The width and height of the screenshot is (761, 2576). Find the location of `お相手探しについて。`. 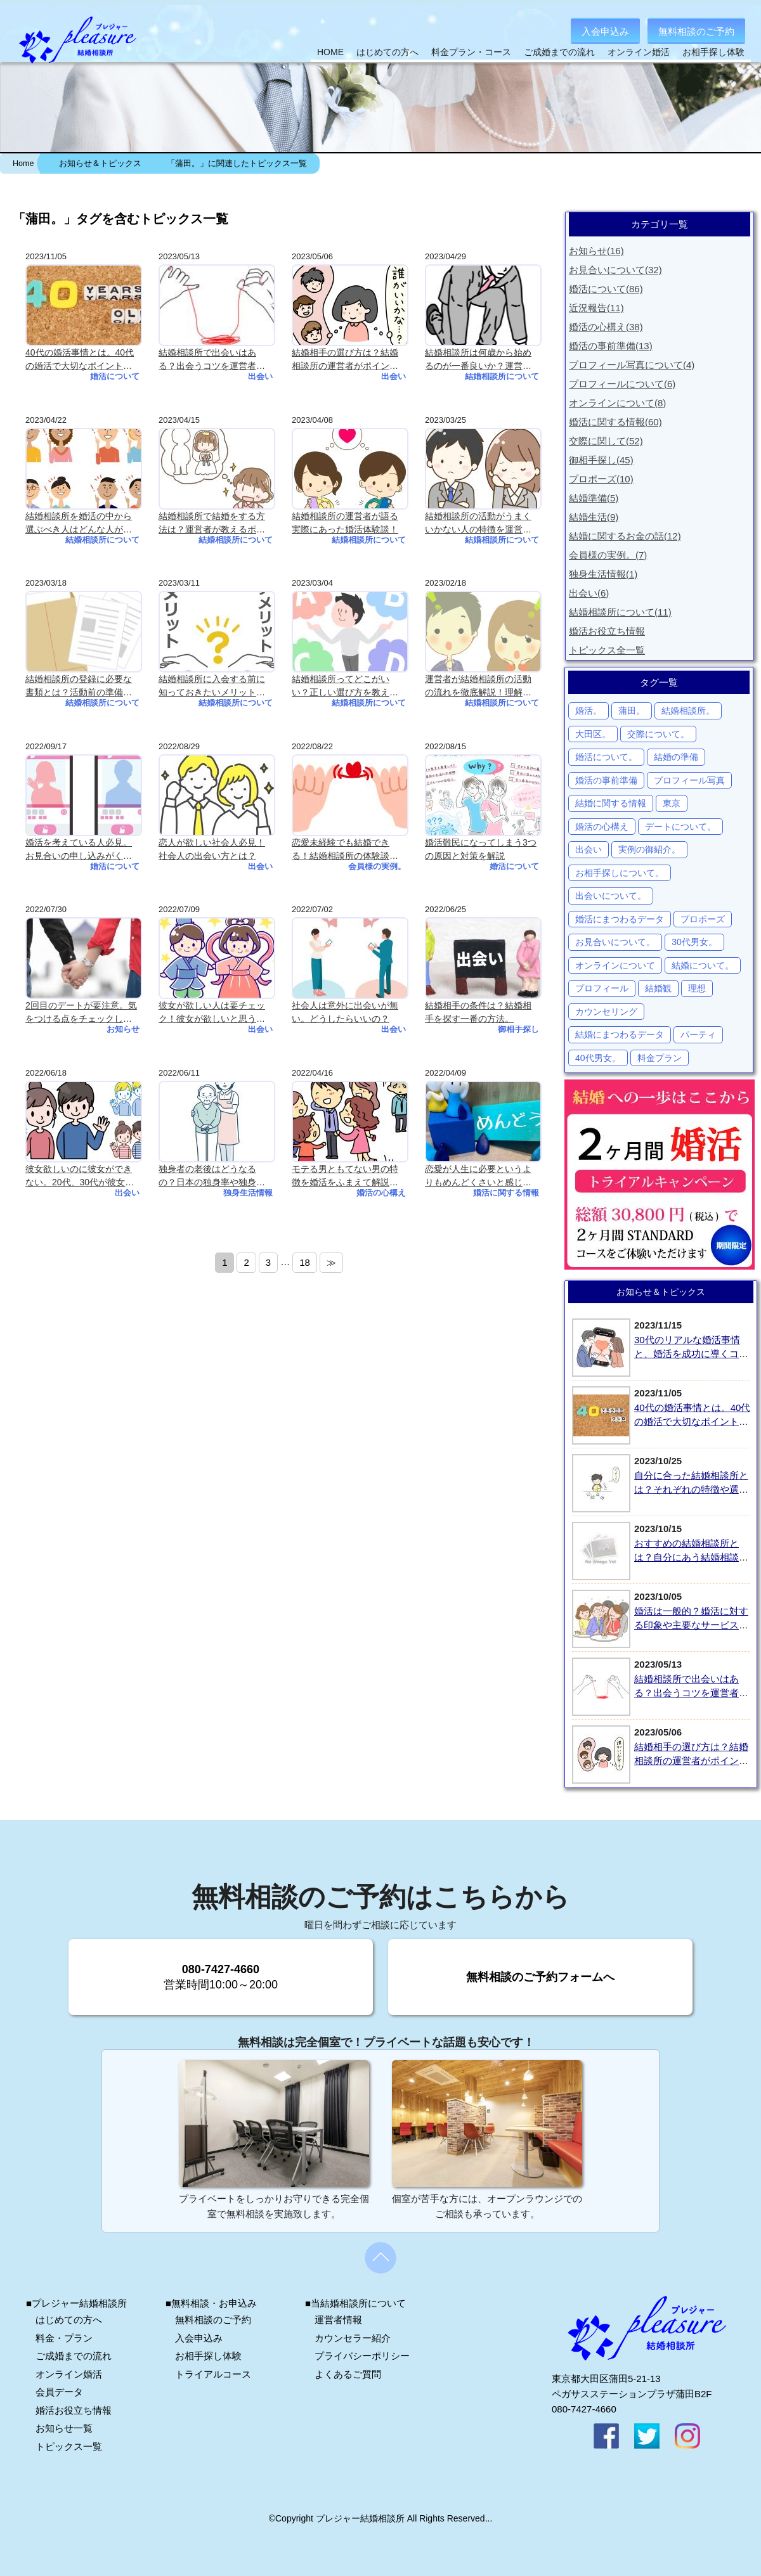

お相手探しについて。 is located at coordinates (619, 873).